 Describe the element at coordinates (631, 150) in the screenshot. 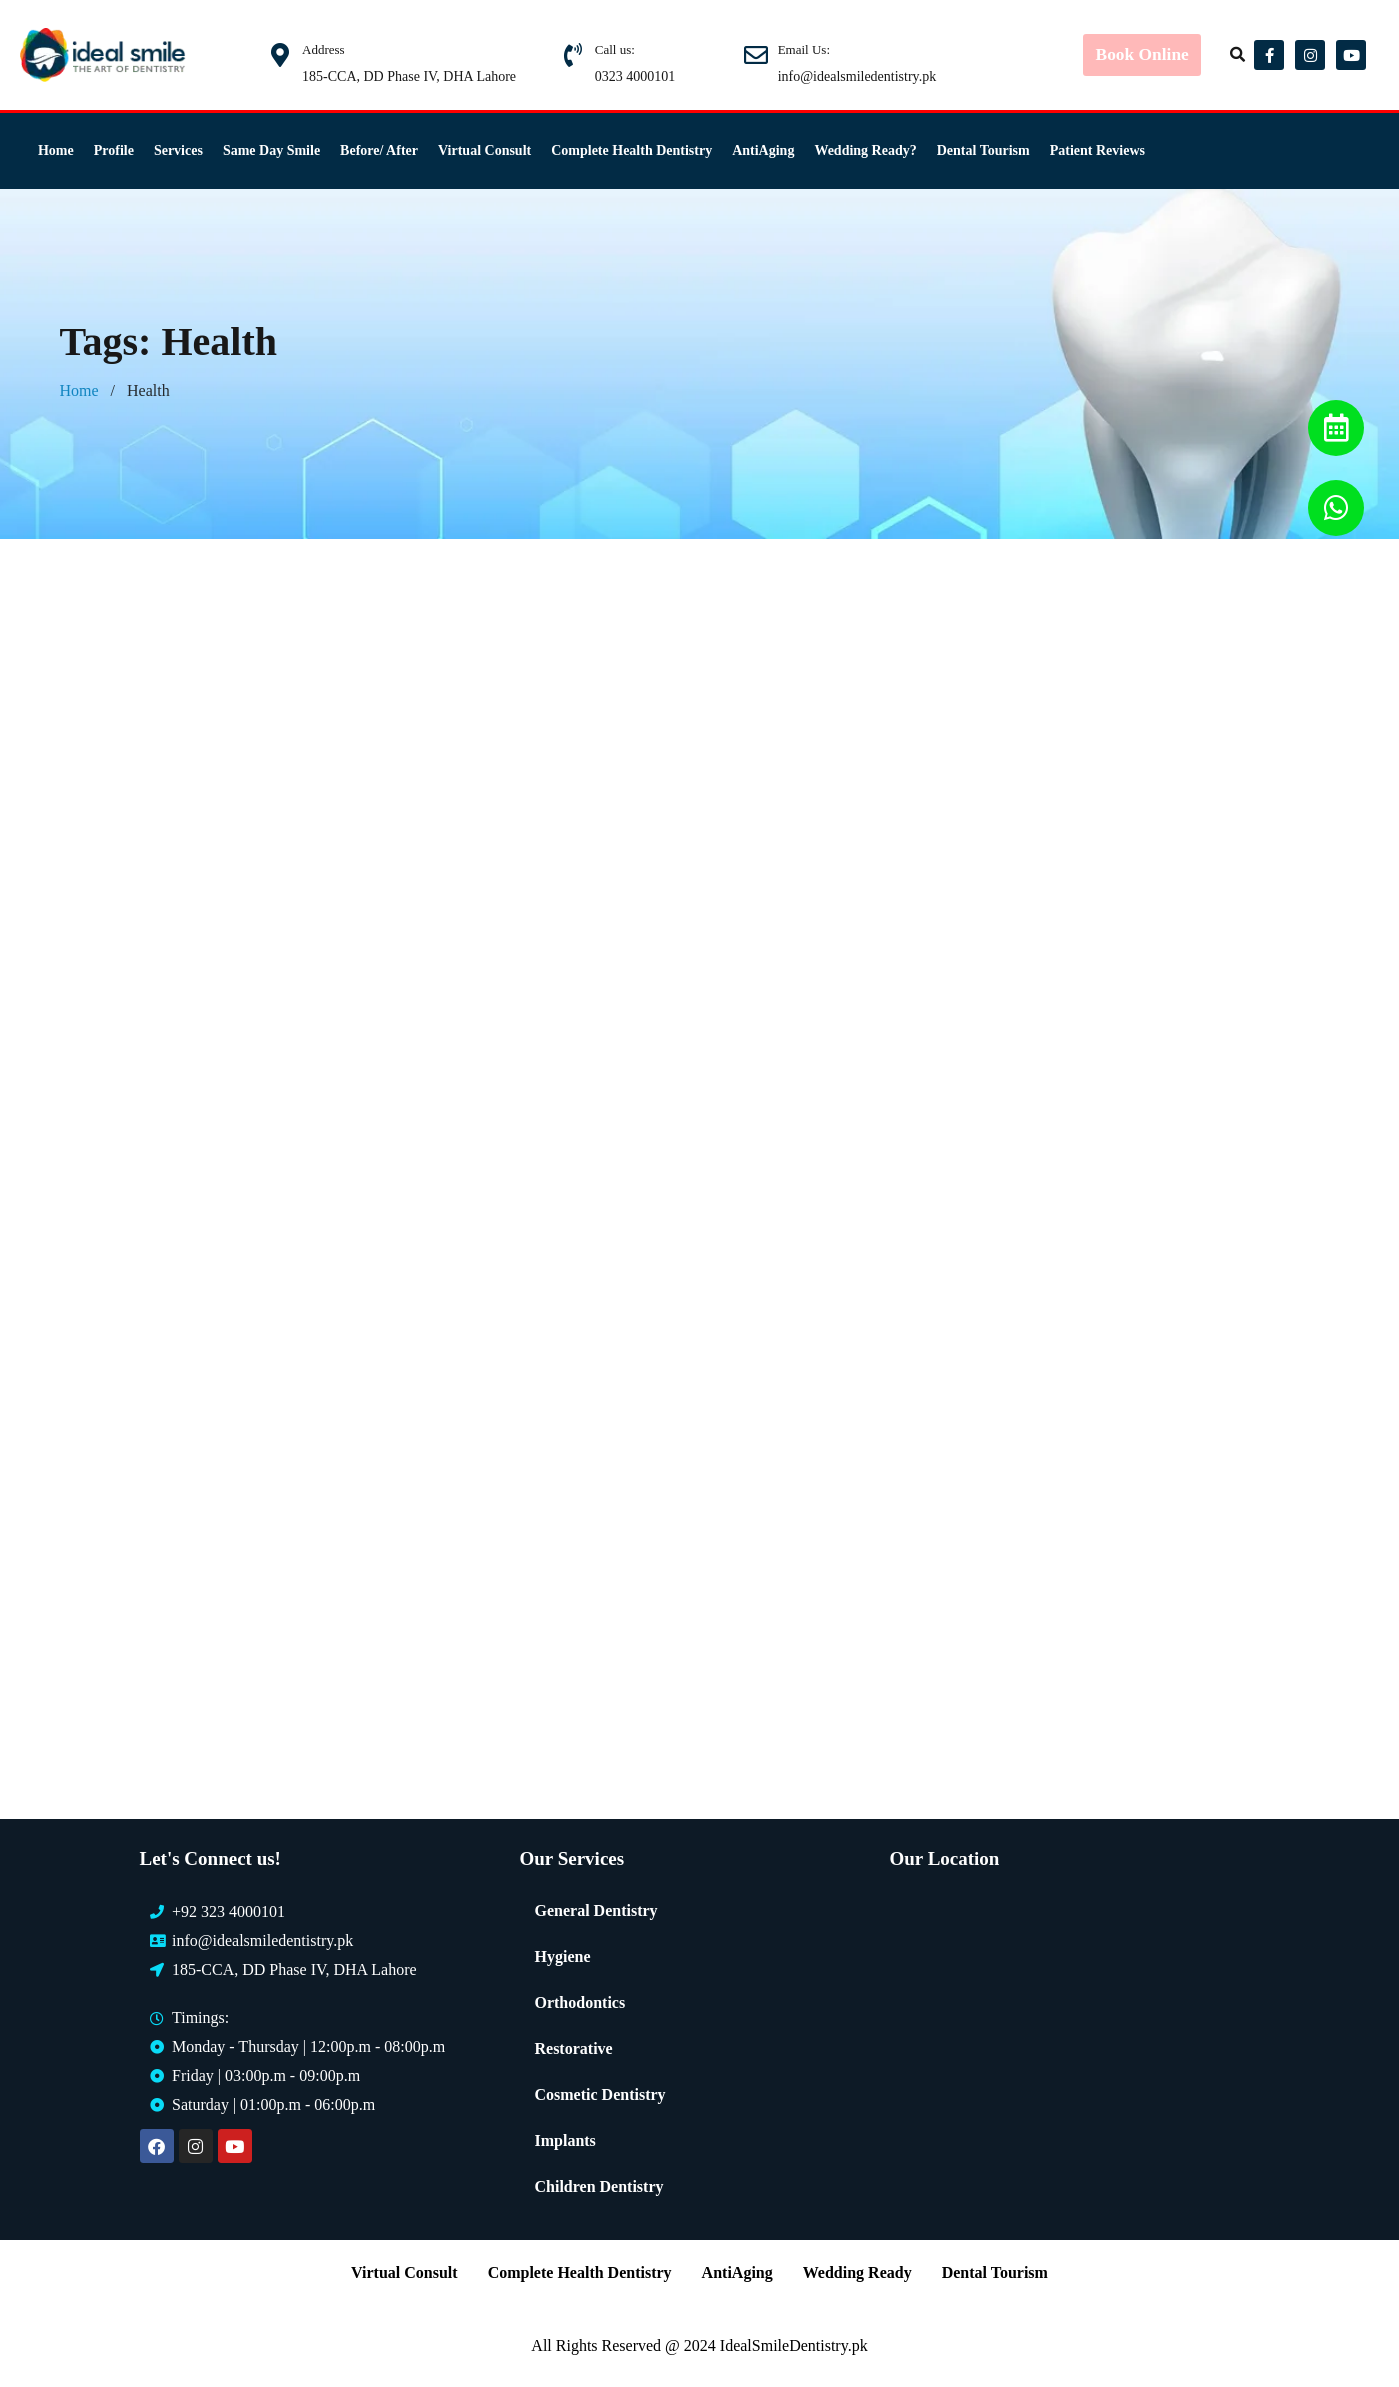

I see `Complete Health Dentistry` at that location.